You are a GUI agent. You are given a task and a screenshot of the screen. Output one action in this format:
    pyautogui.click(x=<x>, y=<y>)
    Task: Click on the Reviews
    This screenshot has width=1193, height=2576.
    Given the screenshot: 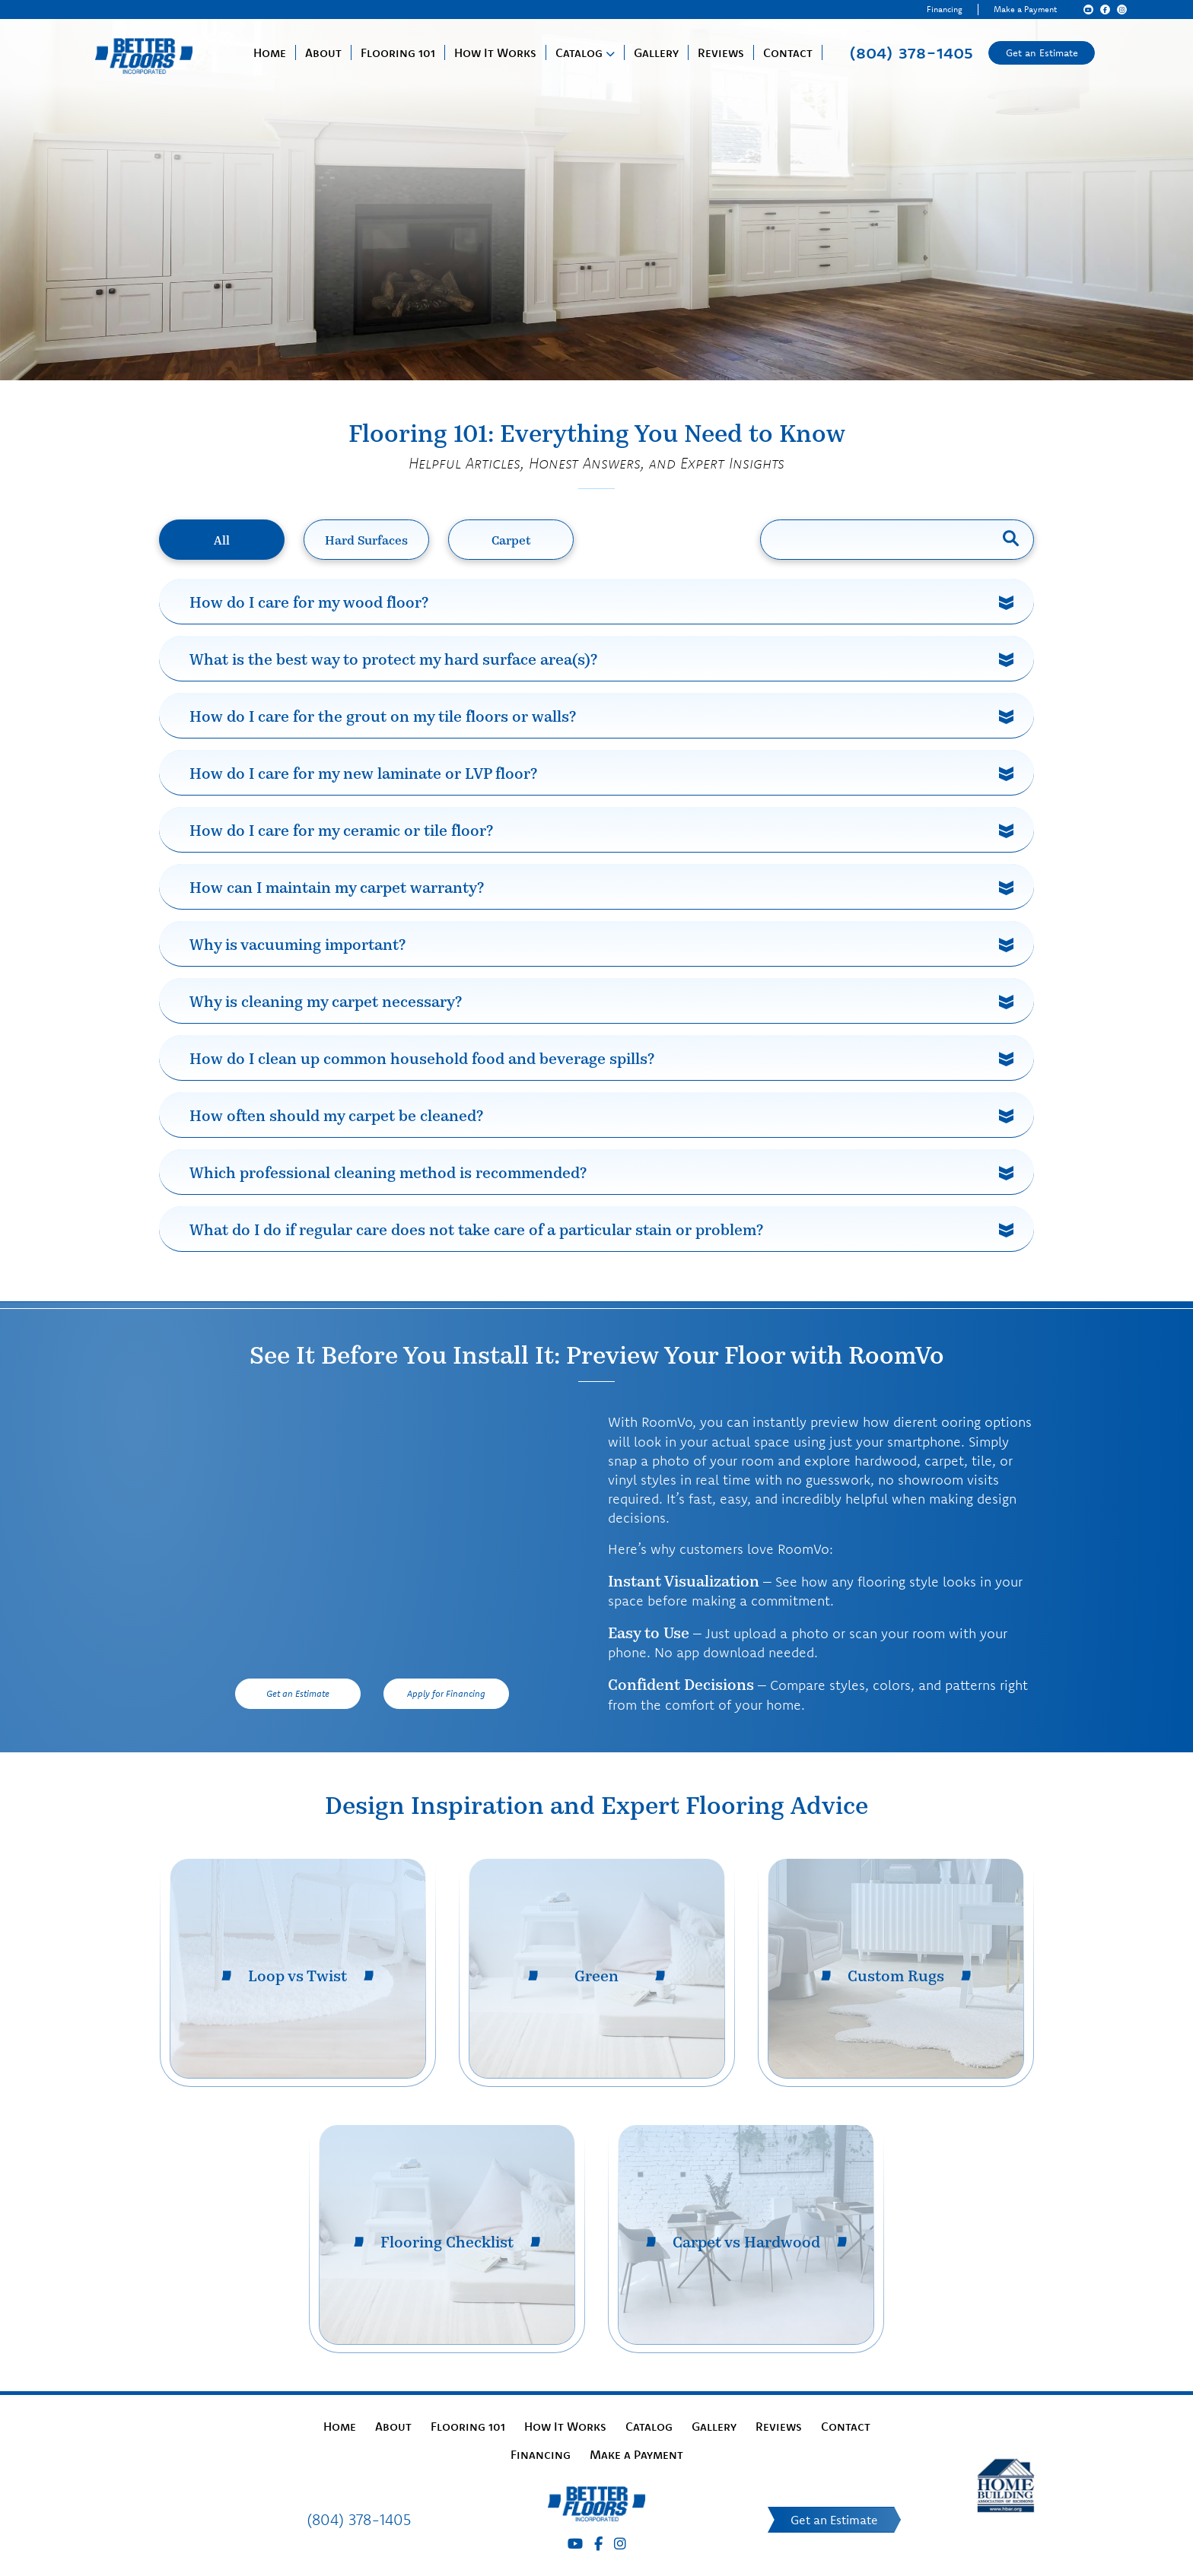 What is the action you would take?
    pyautogui.click(x=721, y=52)
    